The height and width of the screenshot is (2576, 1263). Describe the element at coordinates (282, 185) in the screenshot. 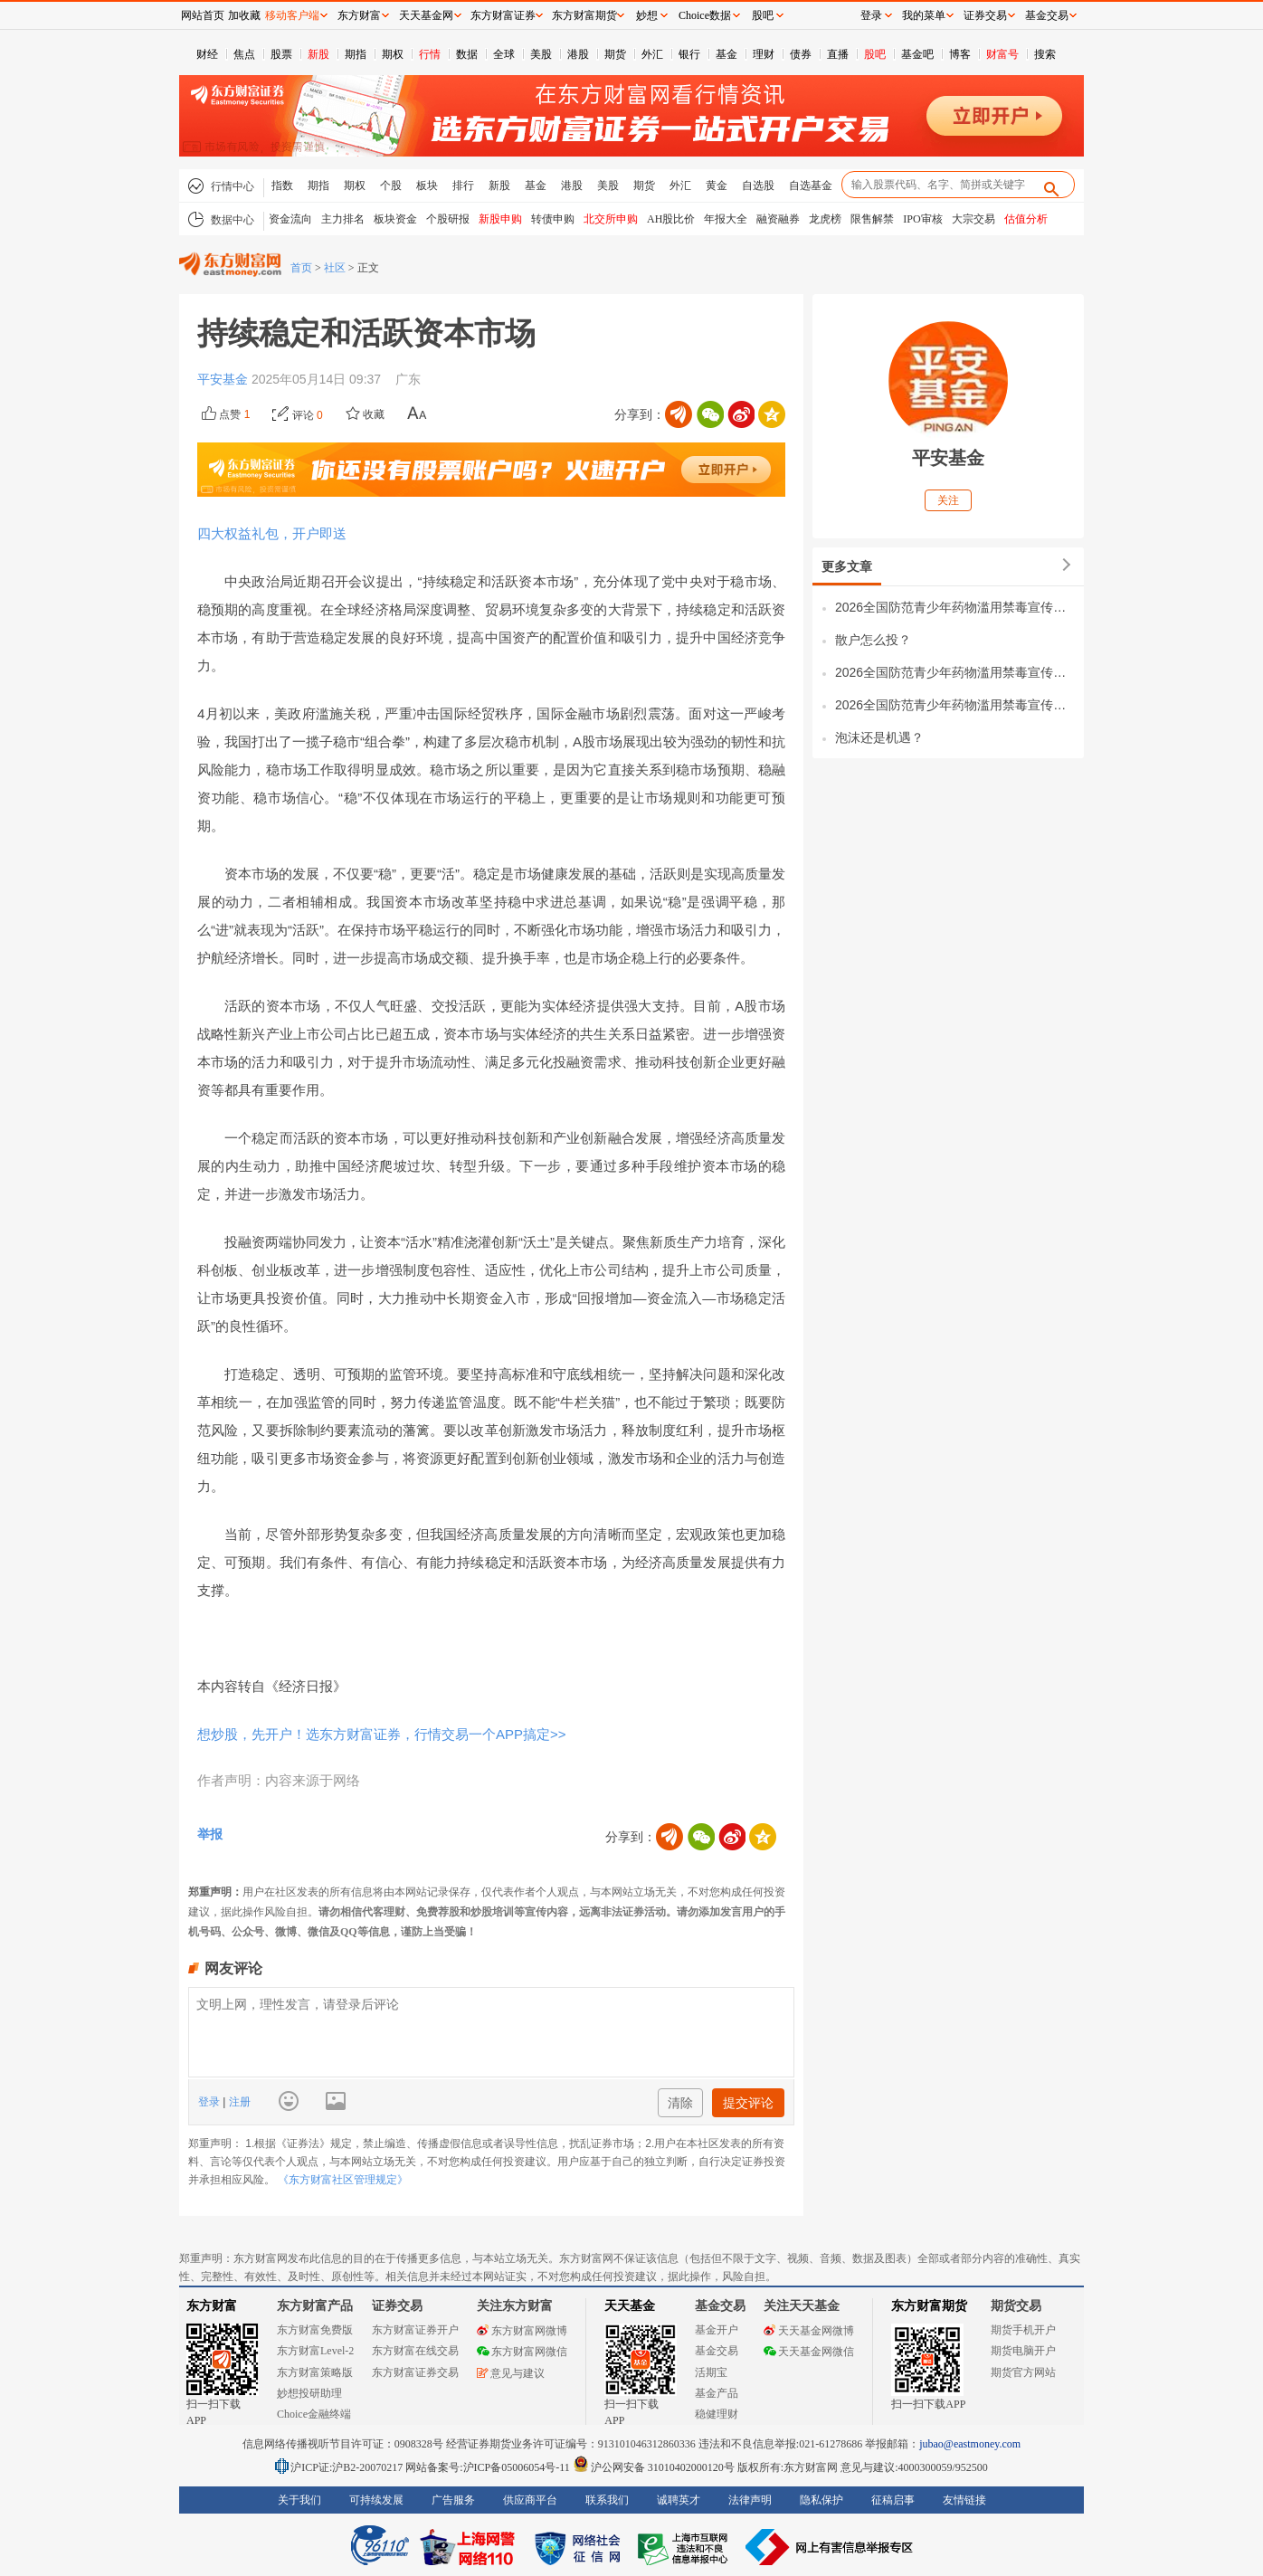

I see `指数` at that location.